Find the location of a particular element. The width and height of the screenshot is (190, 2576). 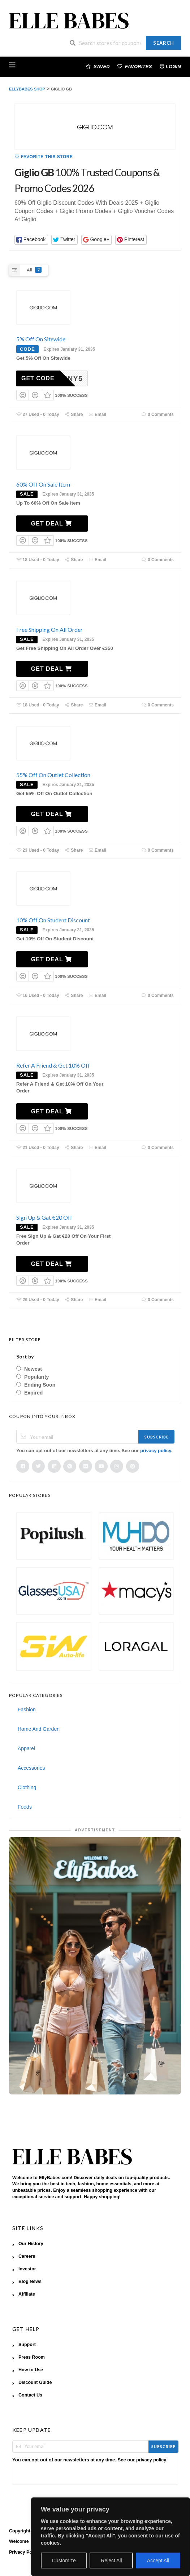

Apparel is located at coordinates (26, 1748).